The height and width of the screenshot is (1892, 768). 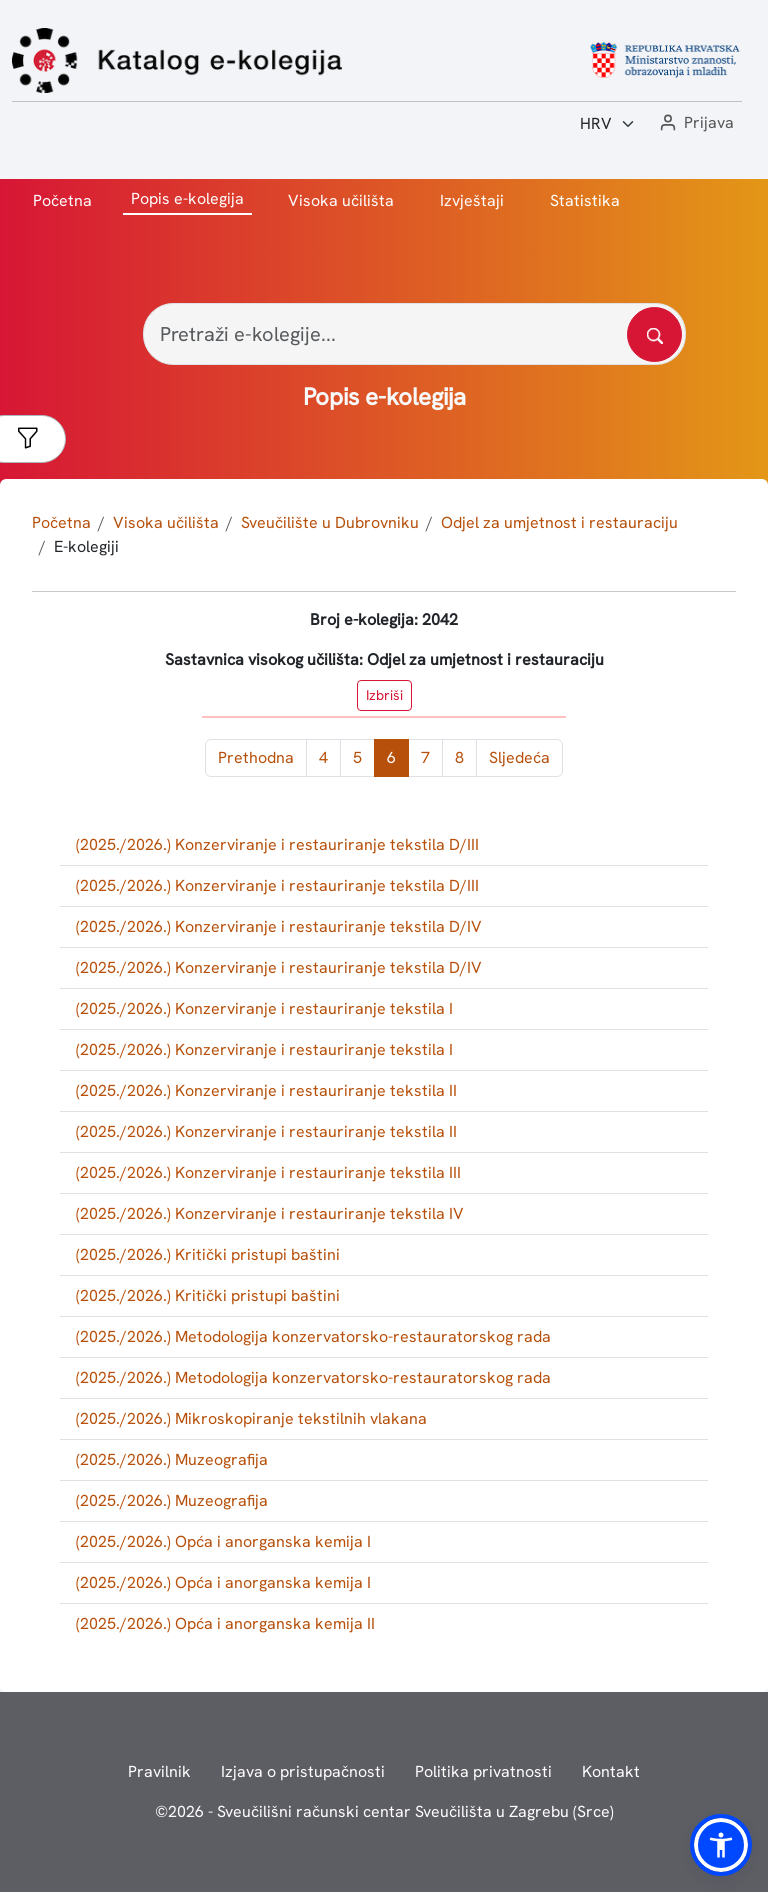 I want to click on (2025./2026.) Konzerviranje i restauriranje tekstila D/IV, so click(x=279, y=926).